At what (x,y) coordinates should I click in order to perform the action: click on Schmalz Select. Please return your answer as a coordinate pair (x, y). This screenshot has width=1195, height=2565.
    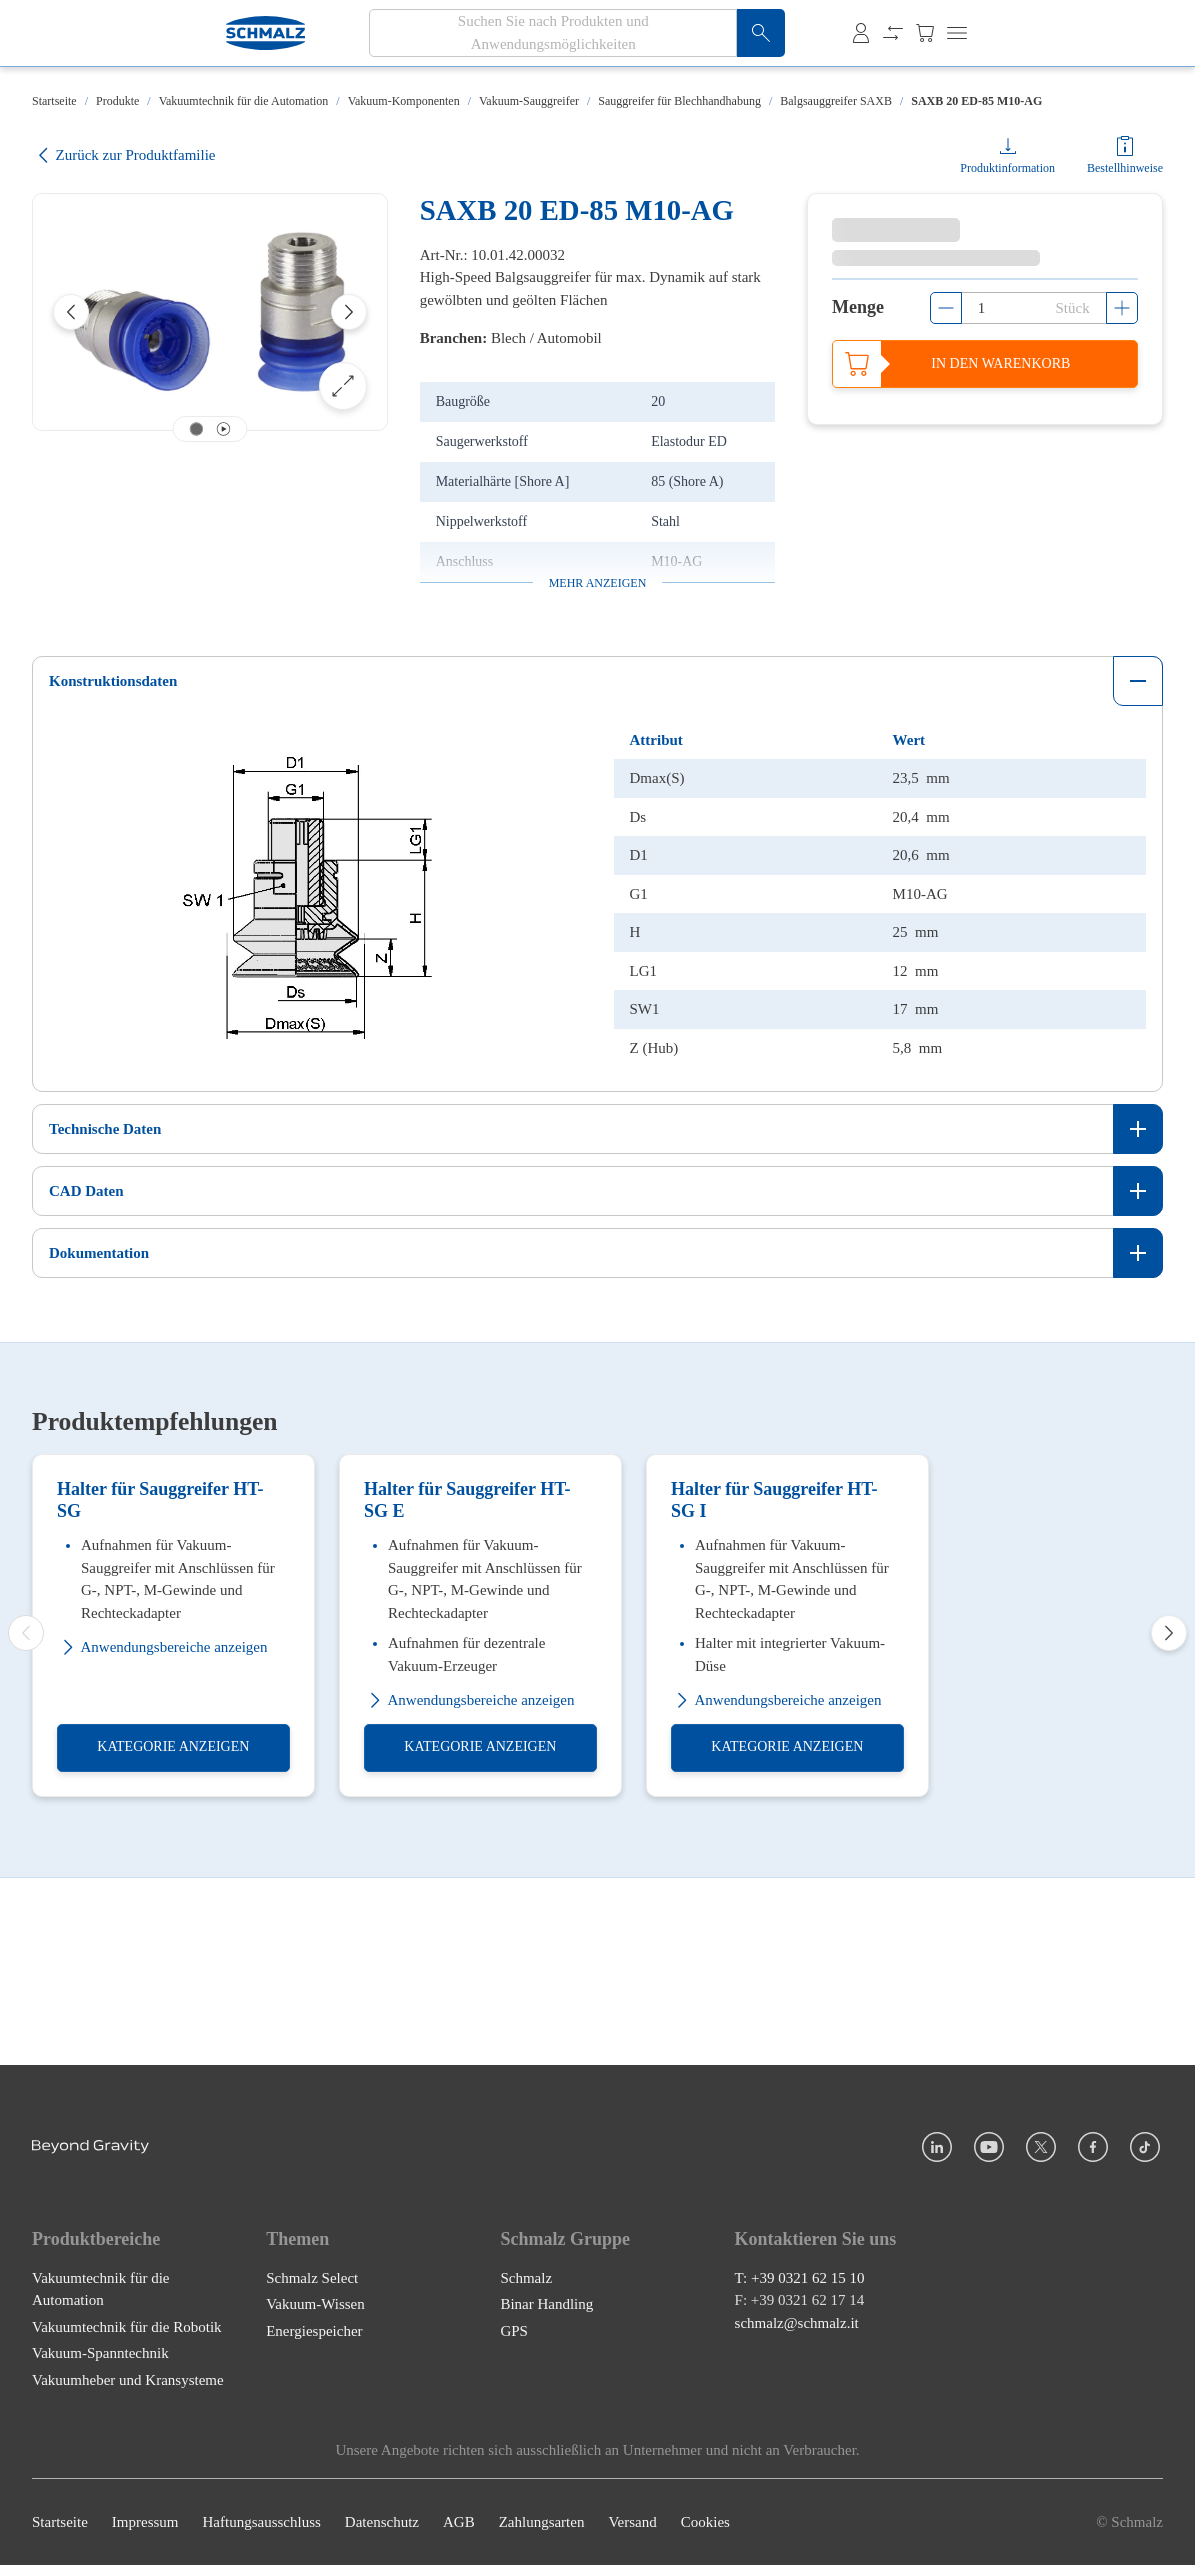
    Looking at the image, I should click on (312, 2278).